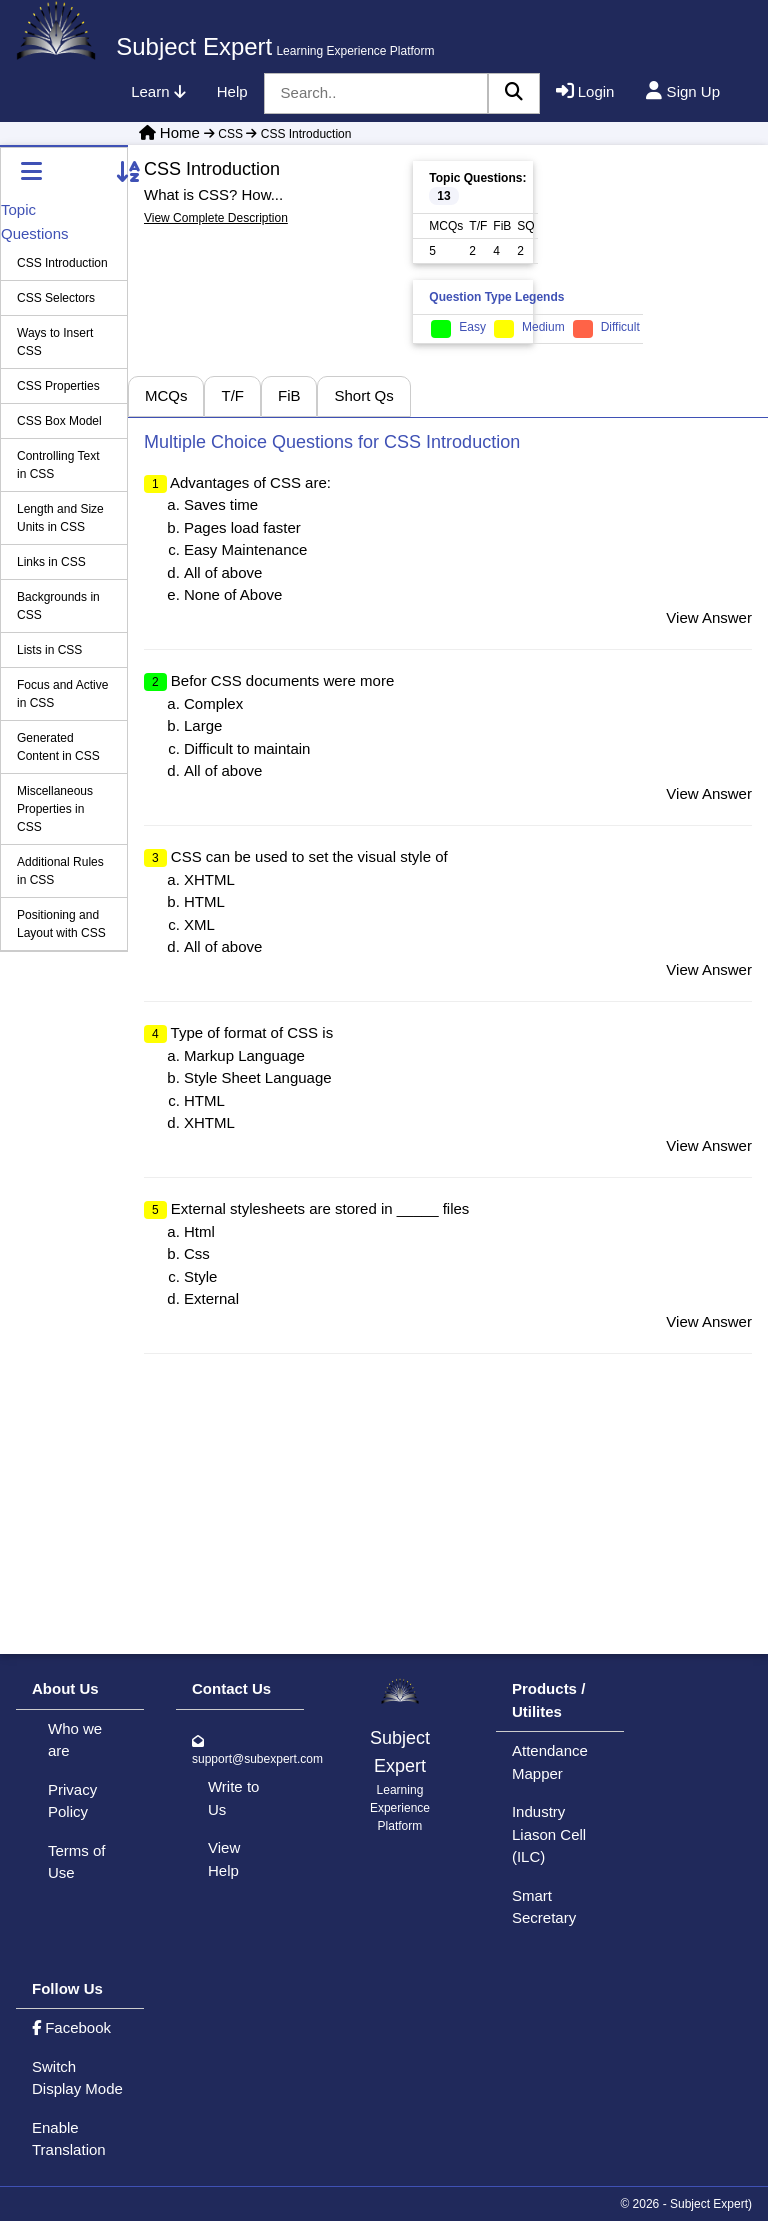 Image resolution: width=768 pixels, height=2221 pixels. I want to click on FiB, so click(289, 395).